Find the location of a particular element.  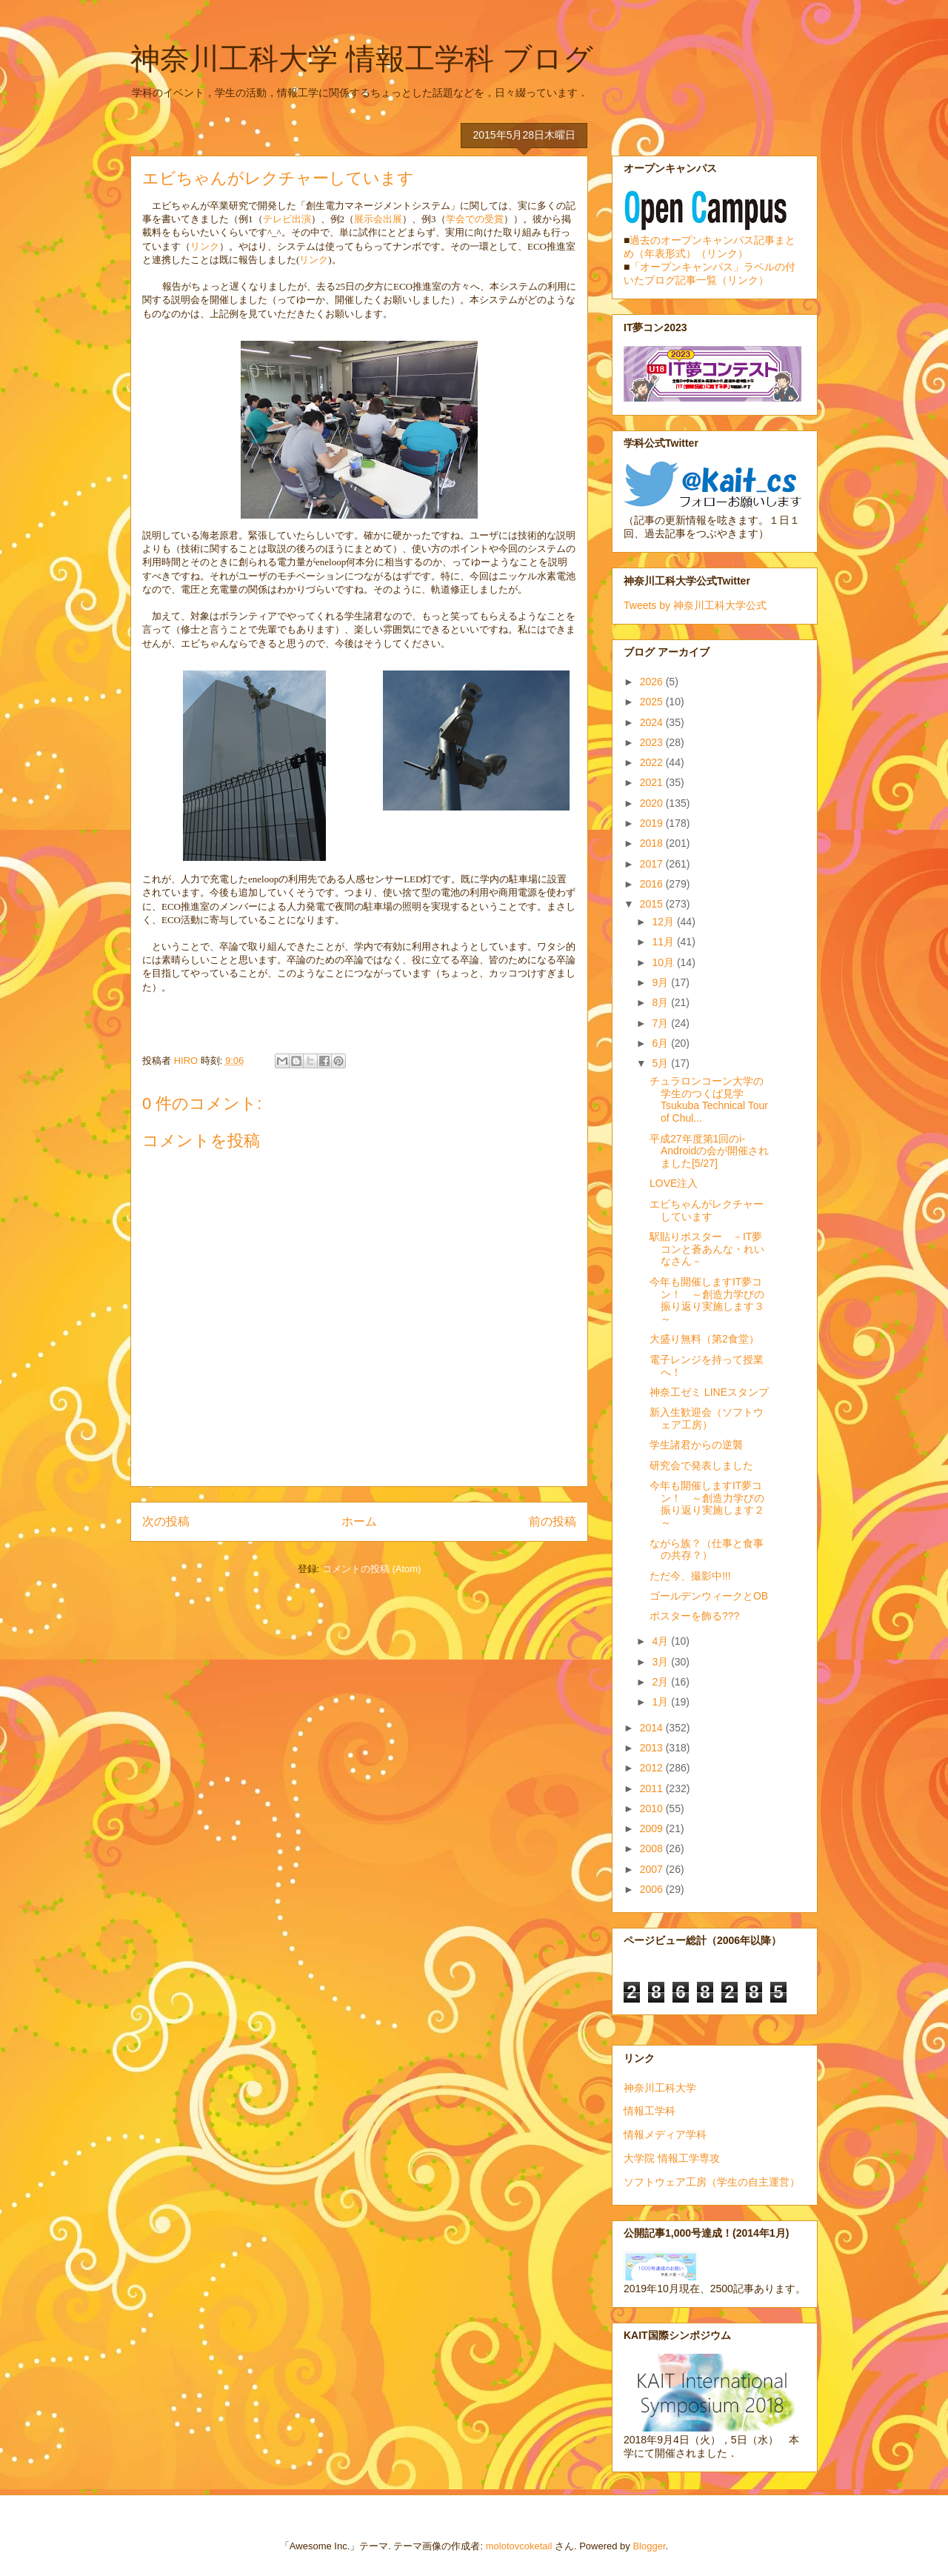

2007 is located at coordinates (653, 1869).